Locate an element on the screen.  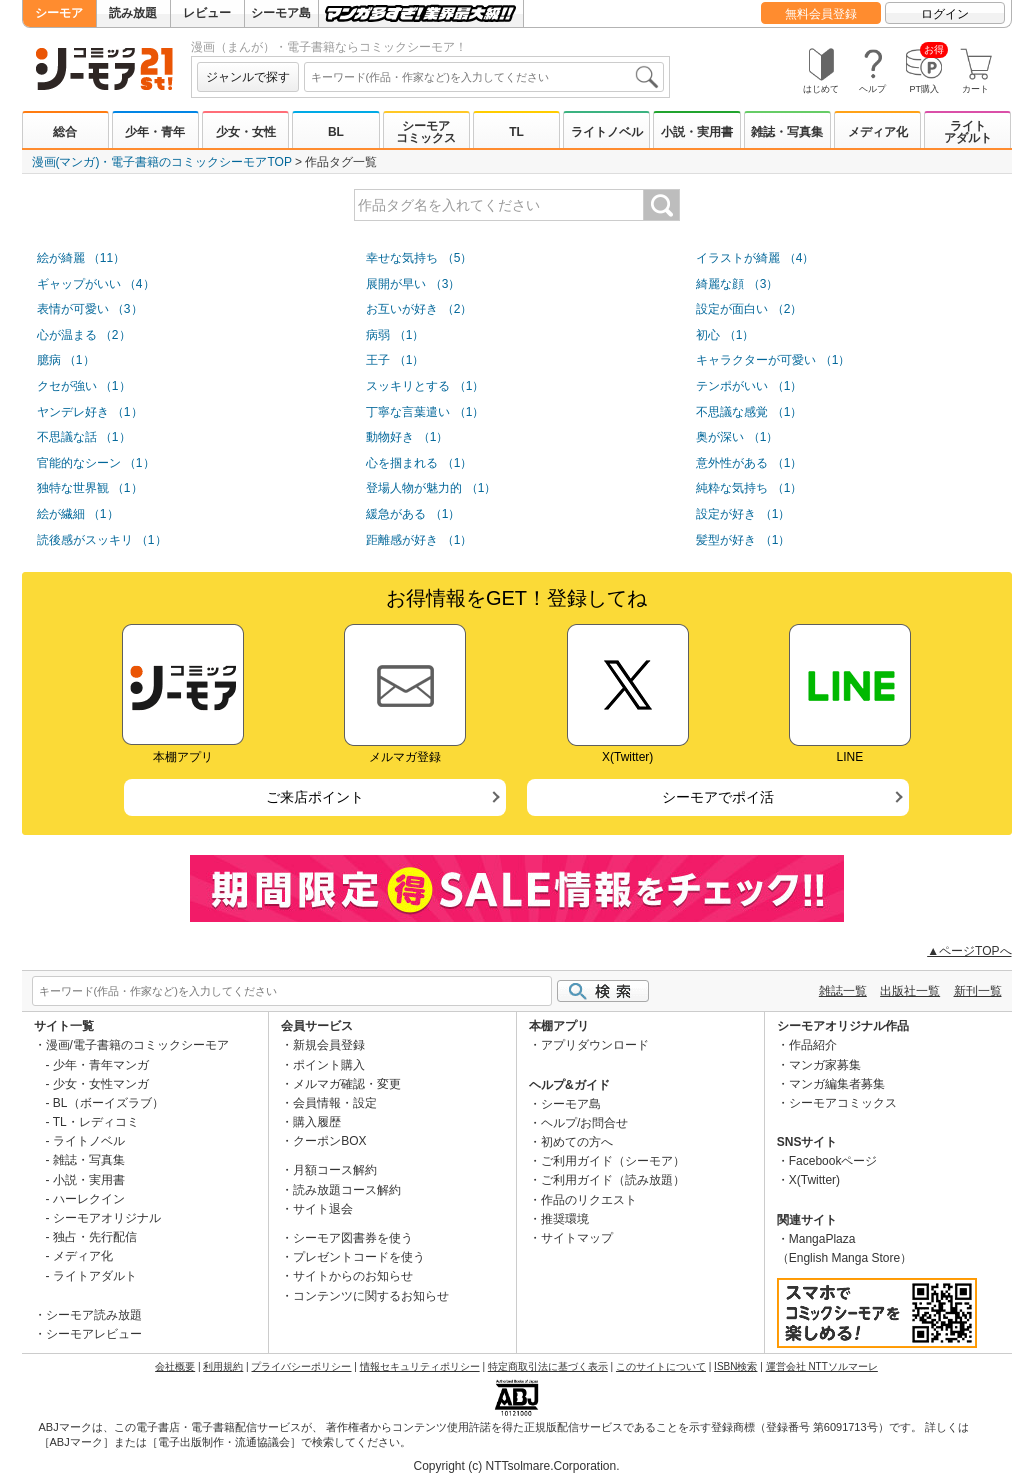
ライトアダルト is located at coordinates (968, 132).